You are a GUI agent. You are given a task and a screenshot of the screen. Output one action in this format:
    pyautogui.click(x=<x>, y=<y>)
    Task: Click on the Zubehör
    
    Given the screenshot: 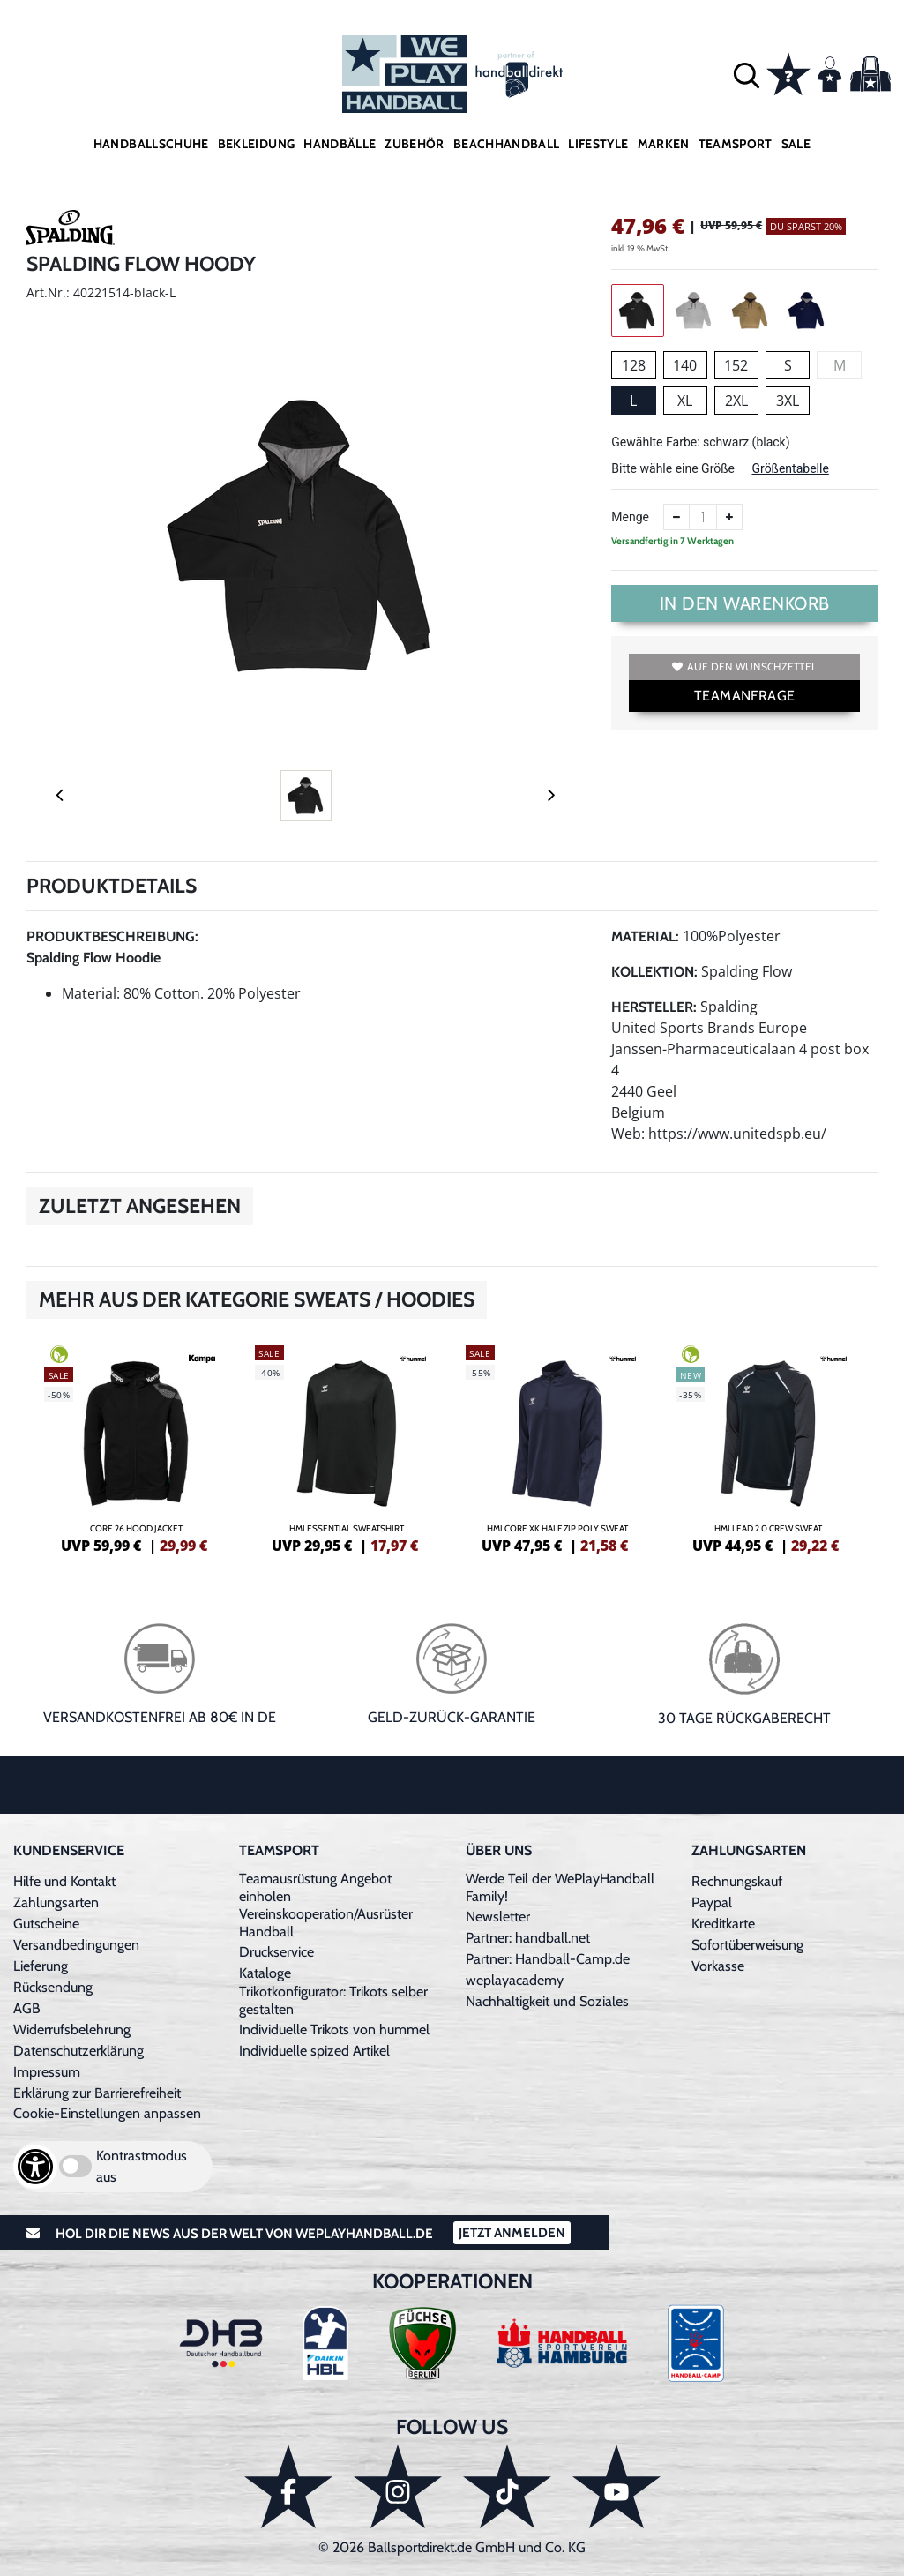 What is the action you would take?
    pyautogui.click(x=414, y=144)
    